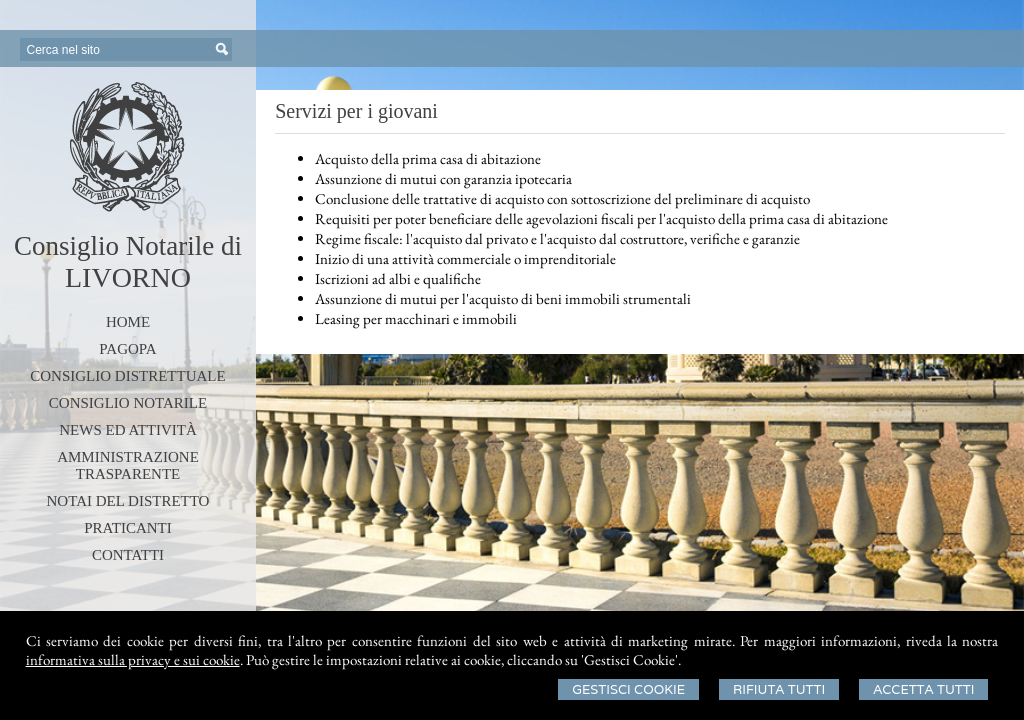 The height and width of the screenshot is (720, 1024). I want to click on Consiglio Notarile di, so click(128, 246).